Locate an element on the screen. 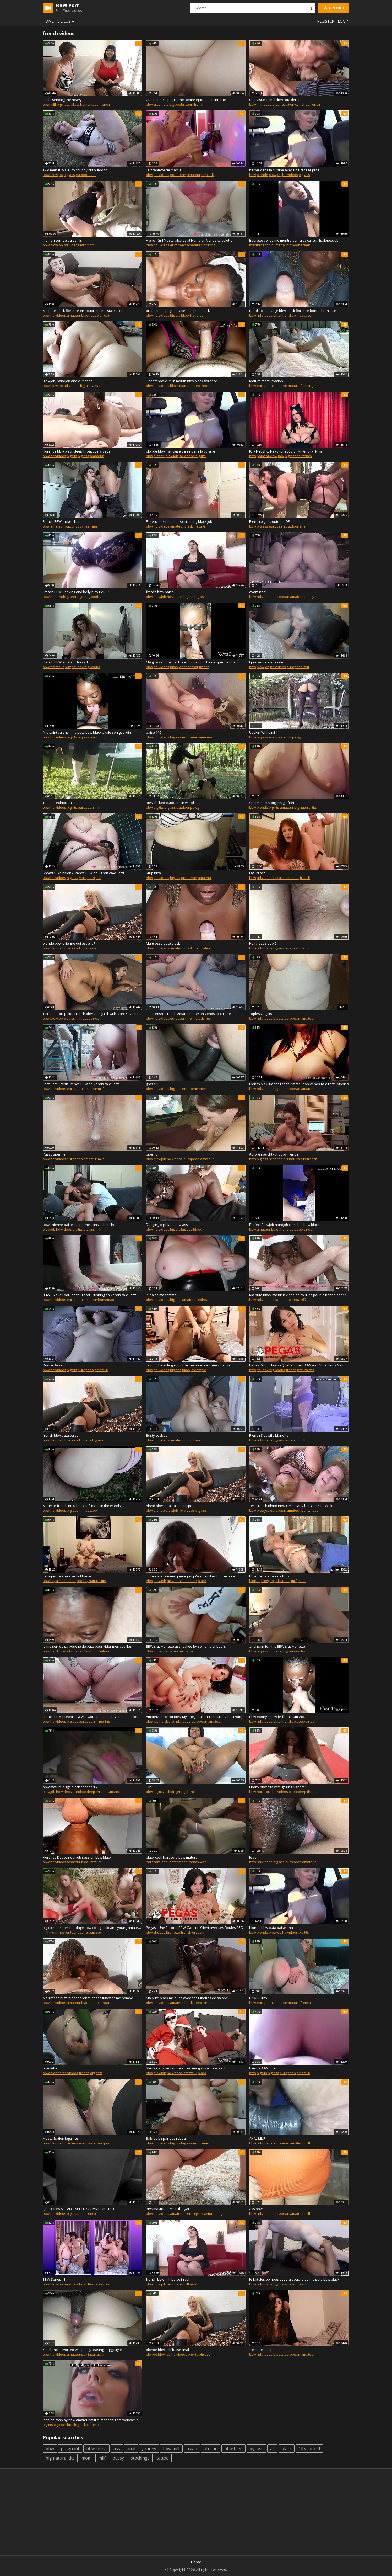  tattoo is located at coordinates (162, 2458).